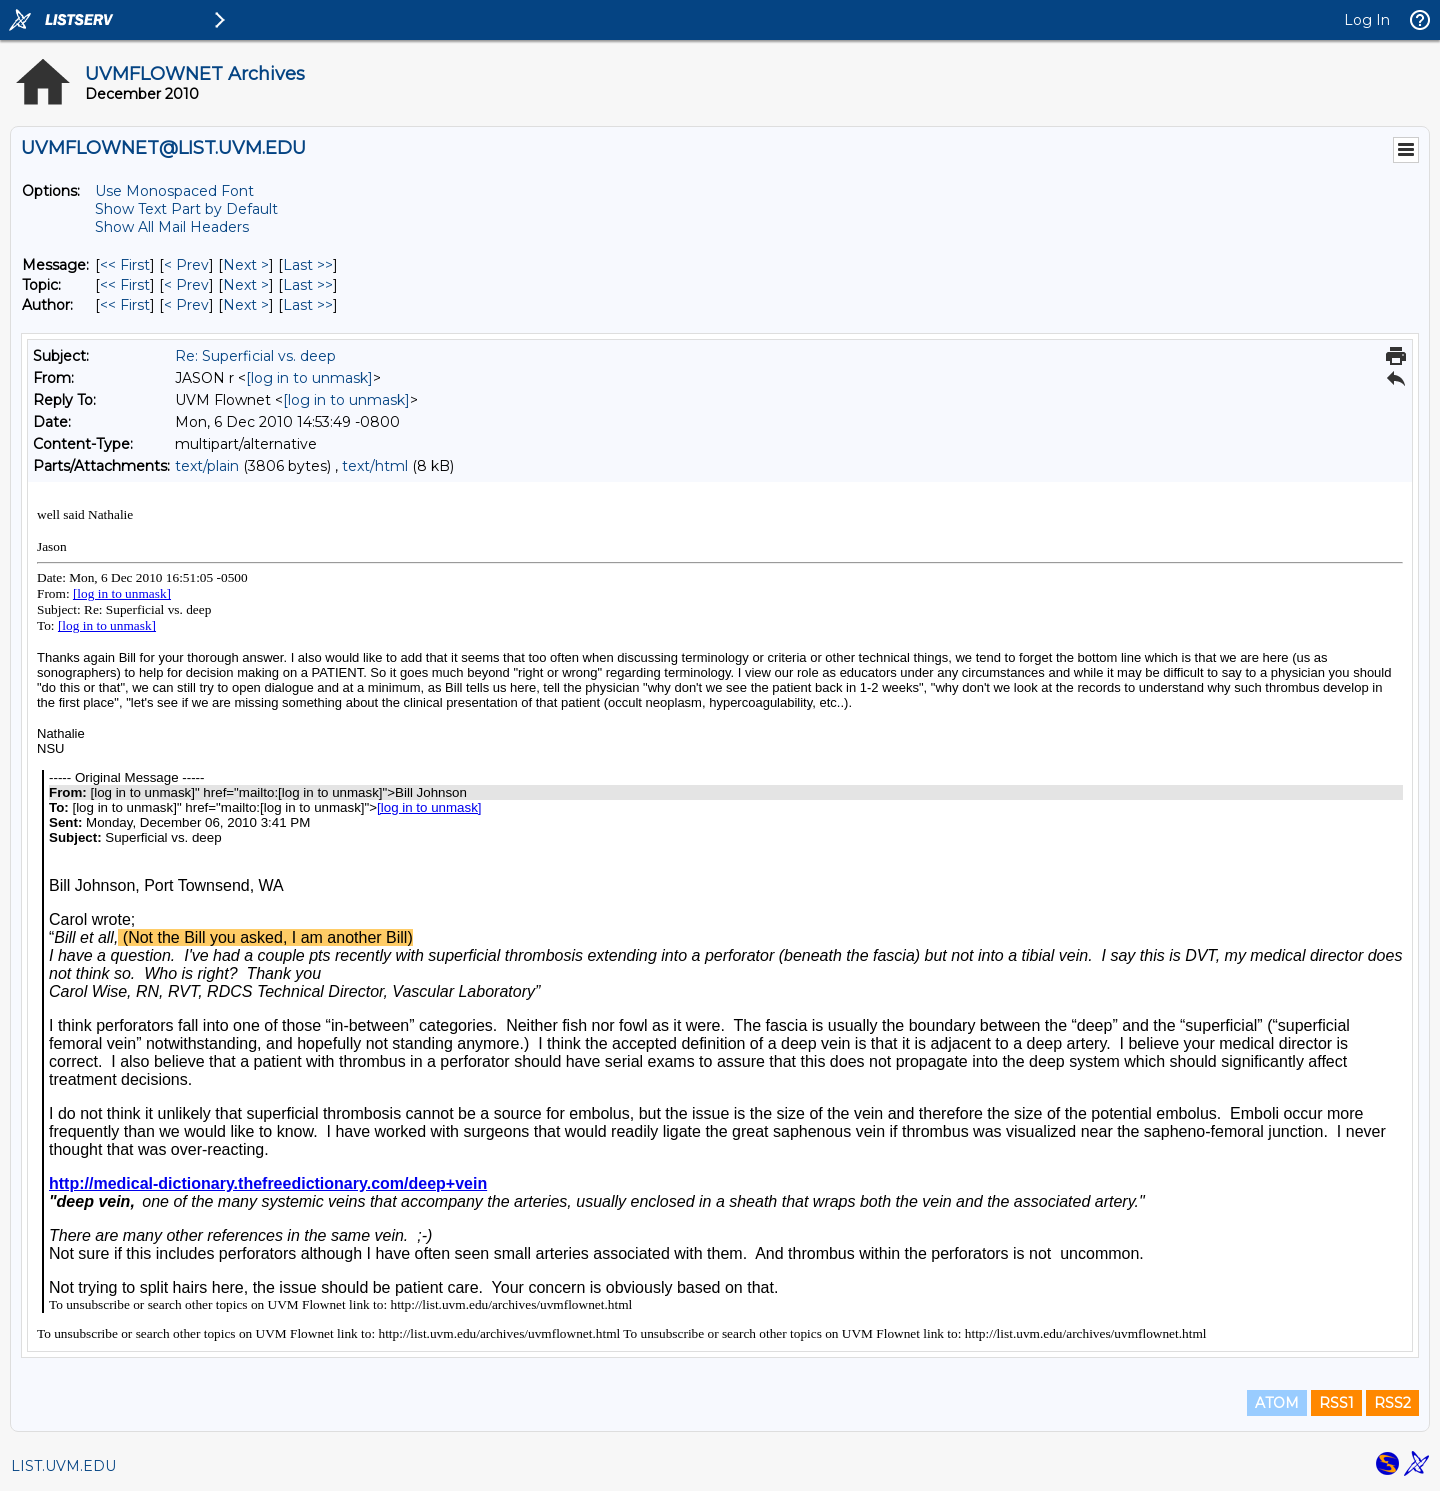  What do you see at coordinates (174, 191) in the screenshot?
I see `Use Monospaced Font` at bounding box center [174, 191].